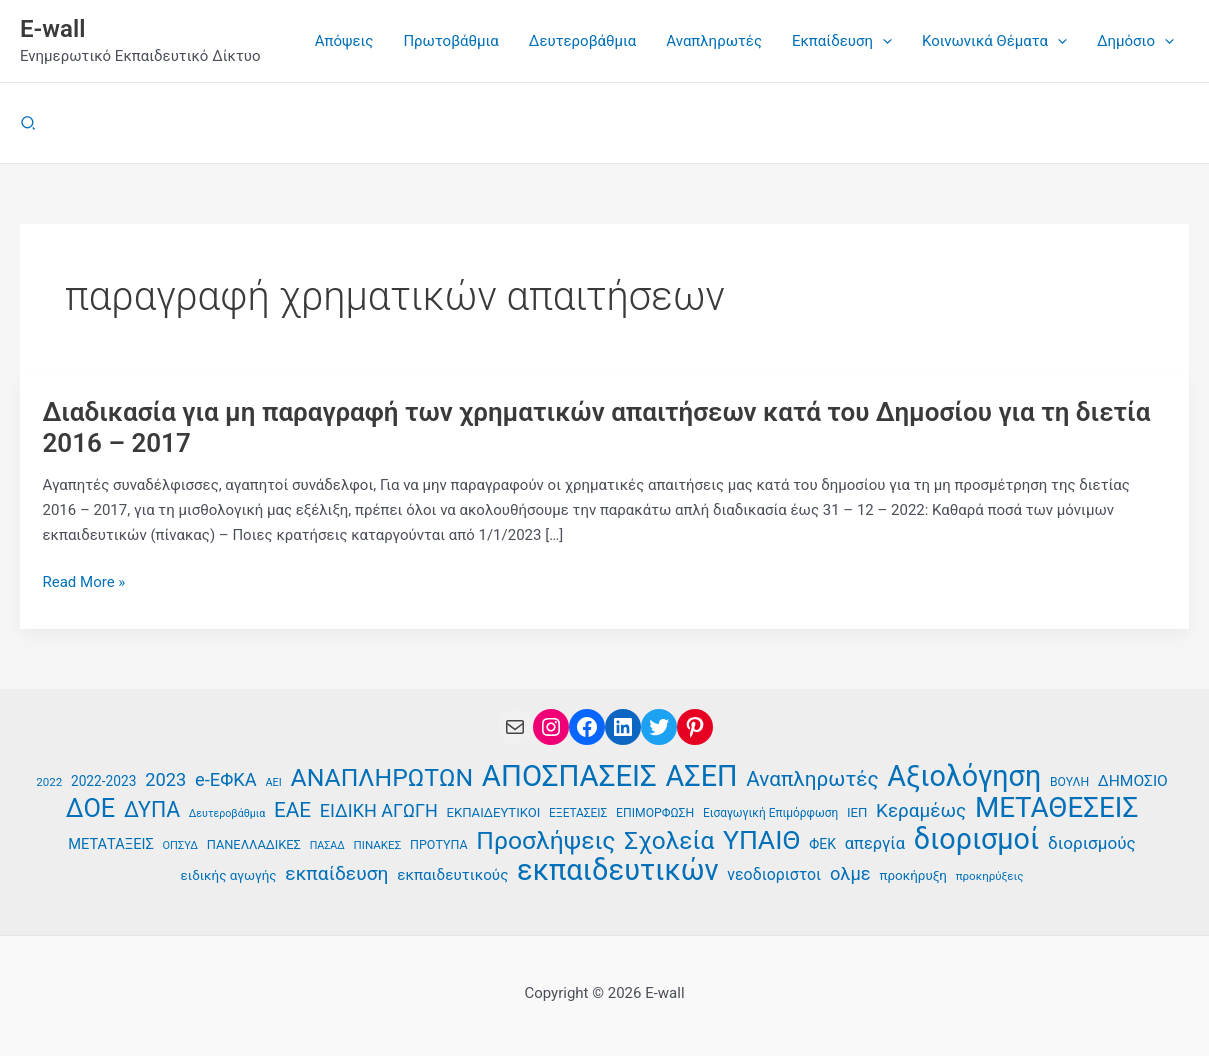 Image resolution: width=1209 pixels, height=1056 pixels. Describe the element at coordinates (494, 812) in the screenshot. I see `ΕΚΠΑΙΔΕΥΤΙΚΟΙ [ΕΚΠΑΙΔΕΥΤΙΚΟΙ (40 στοιχεία)]` at that location.